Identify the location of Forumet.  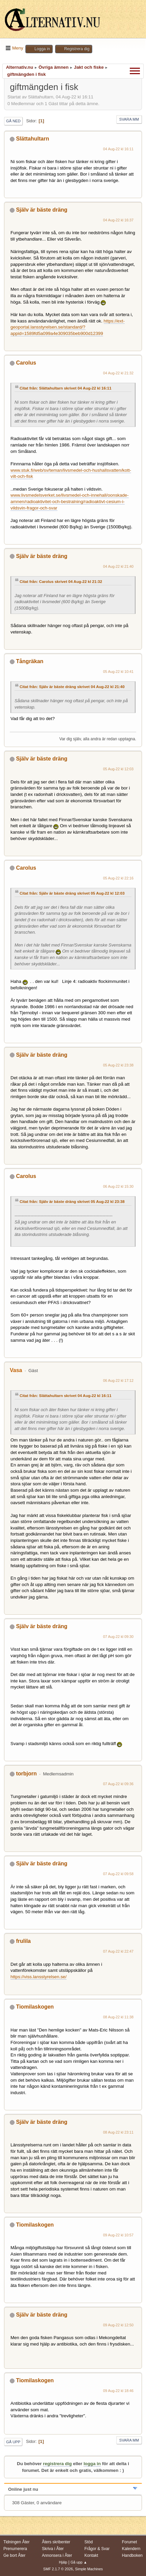
(129, 2542).